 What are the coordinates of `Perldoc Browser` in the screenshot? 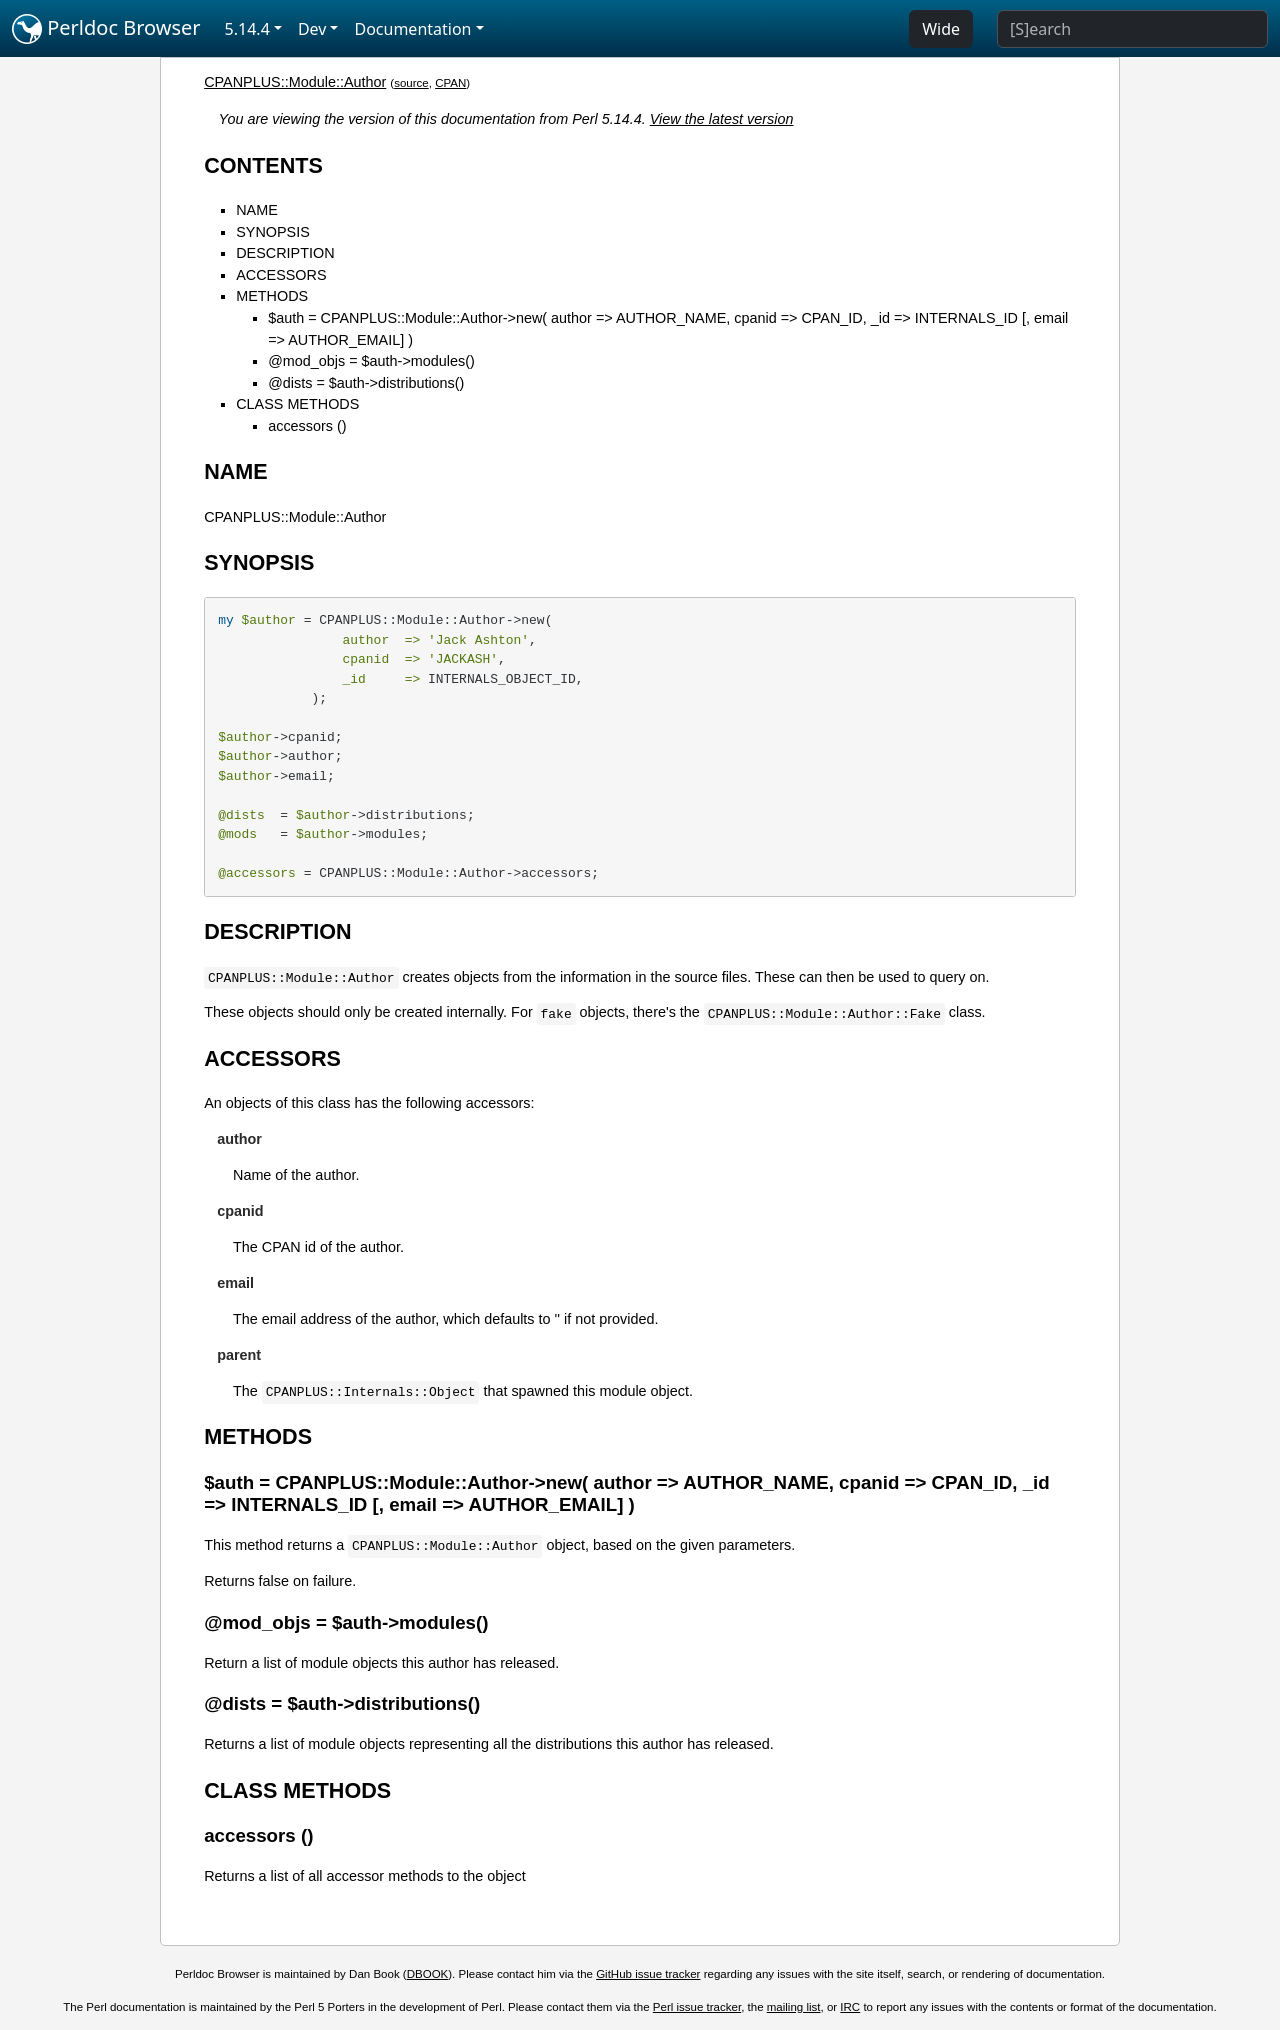 It's located at (106, 29).